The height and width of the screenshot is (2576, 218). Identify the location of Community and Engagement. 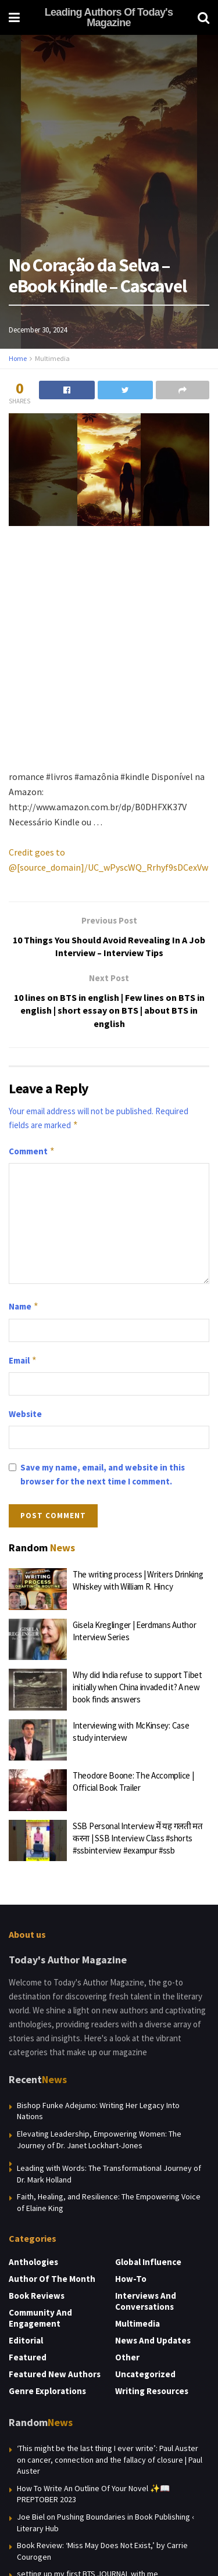
(40, 2318).